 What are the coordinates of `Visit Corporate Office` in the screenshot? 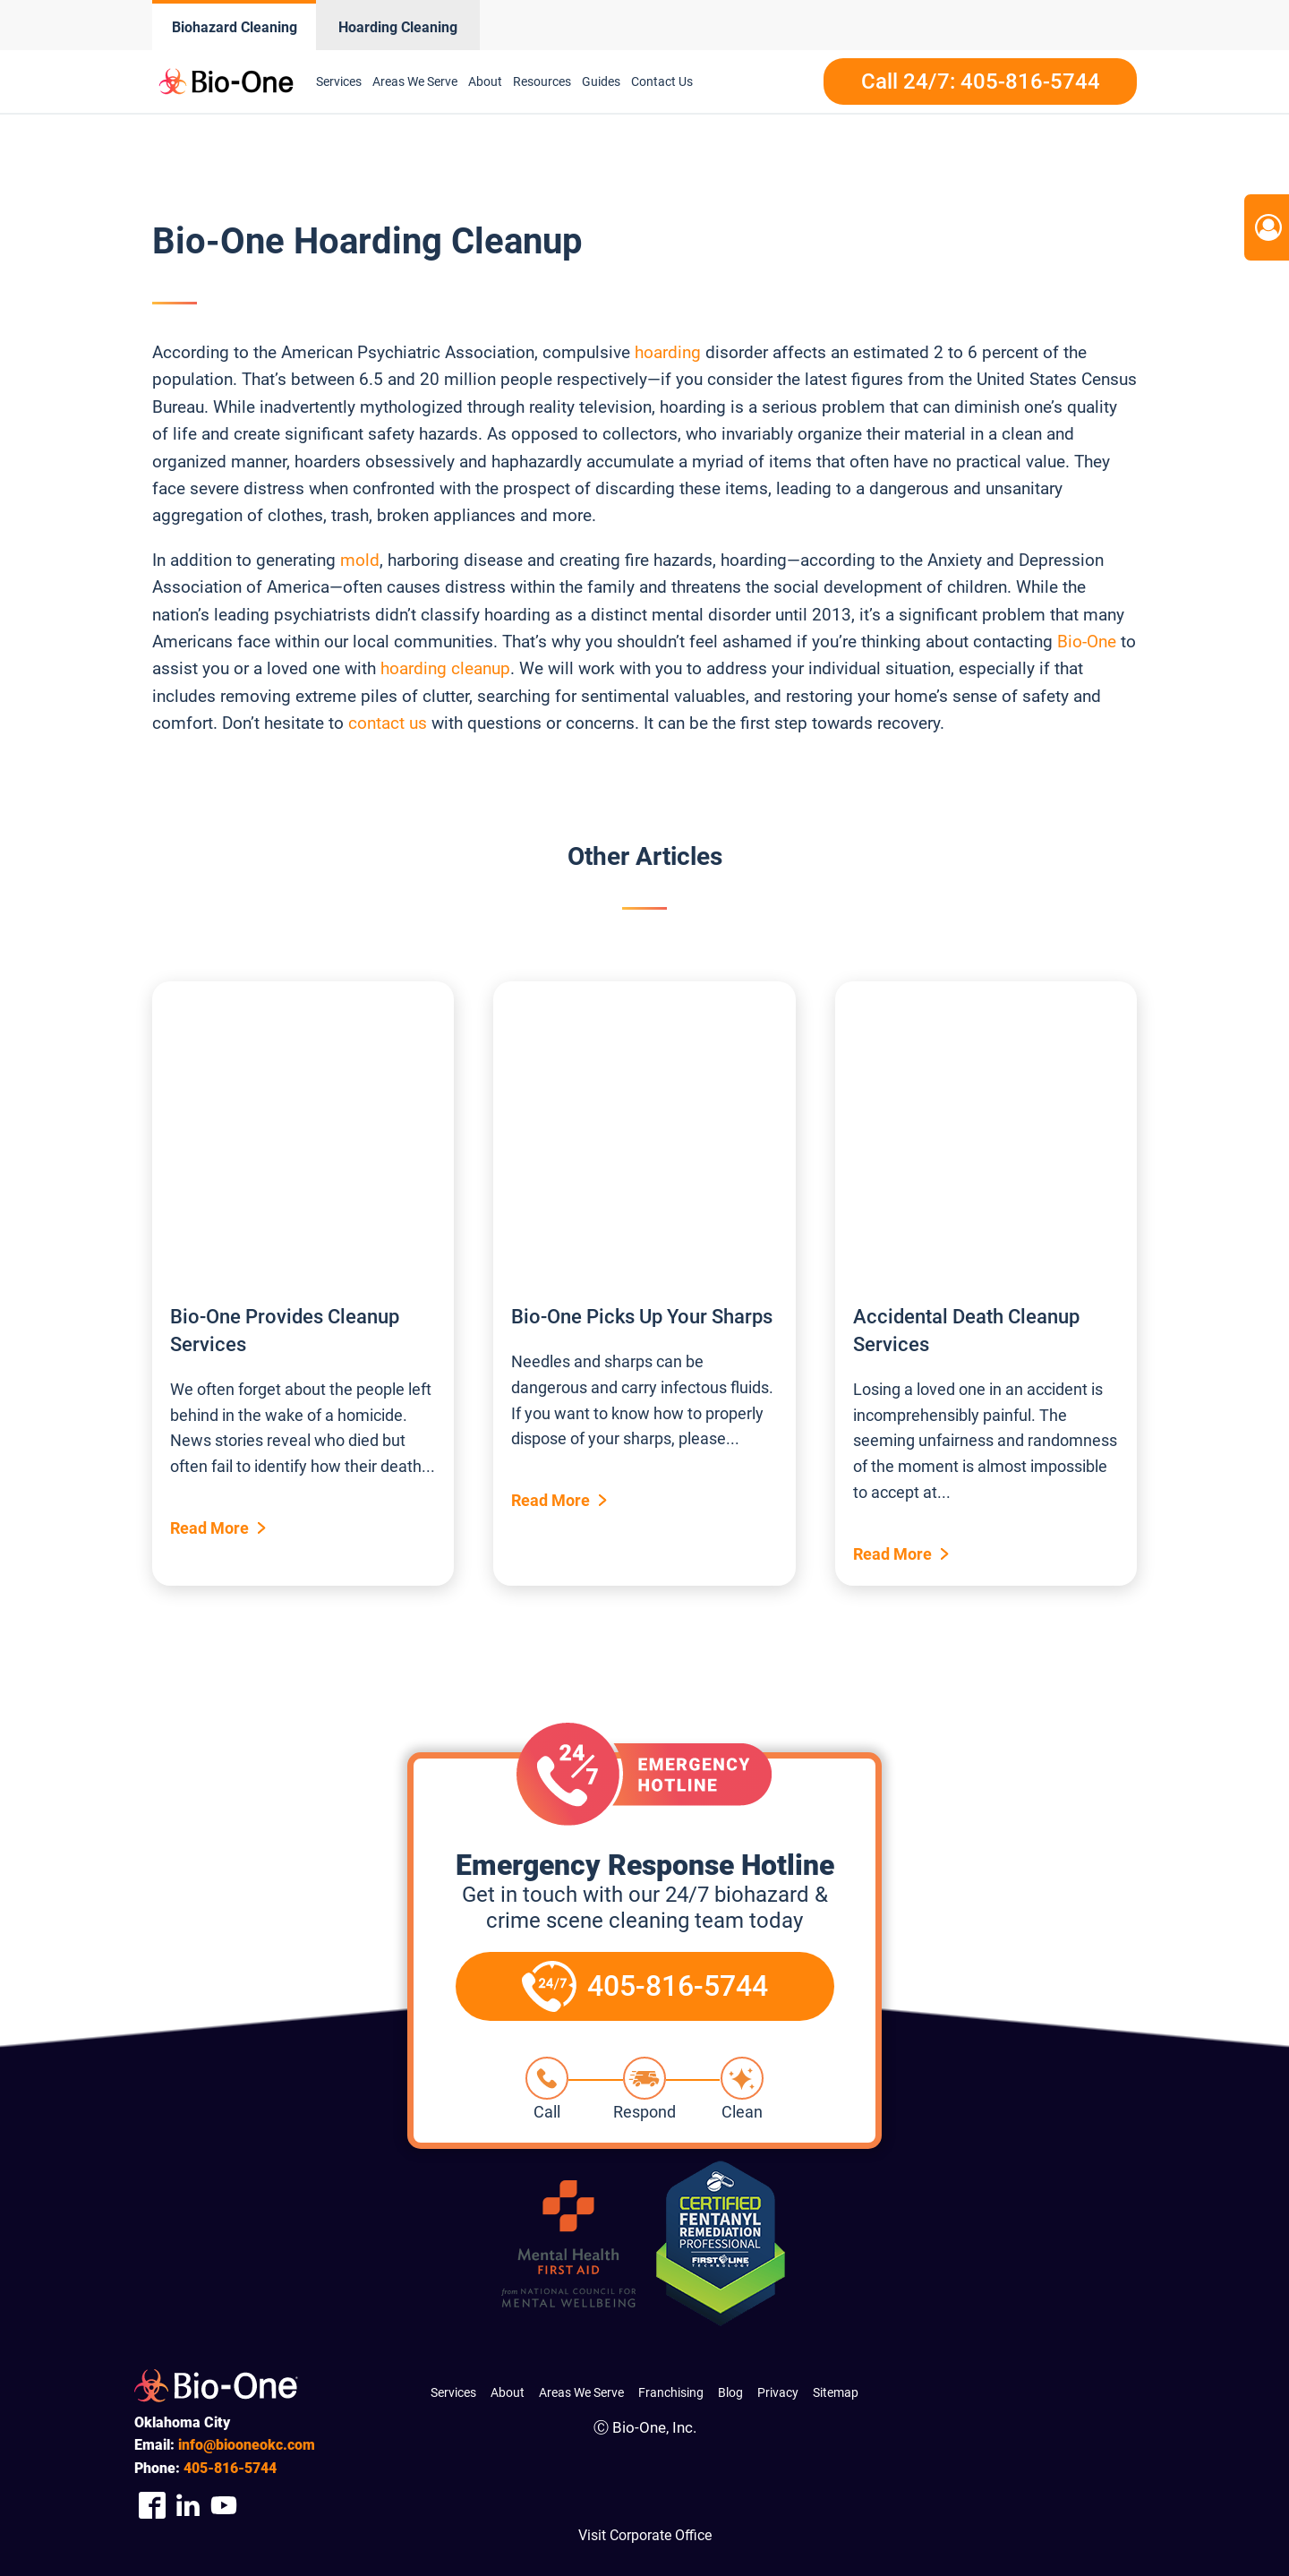 It's located at (645, 2535).